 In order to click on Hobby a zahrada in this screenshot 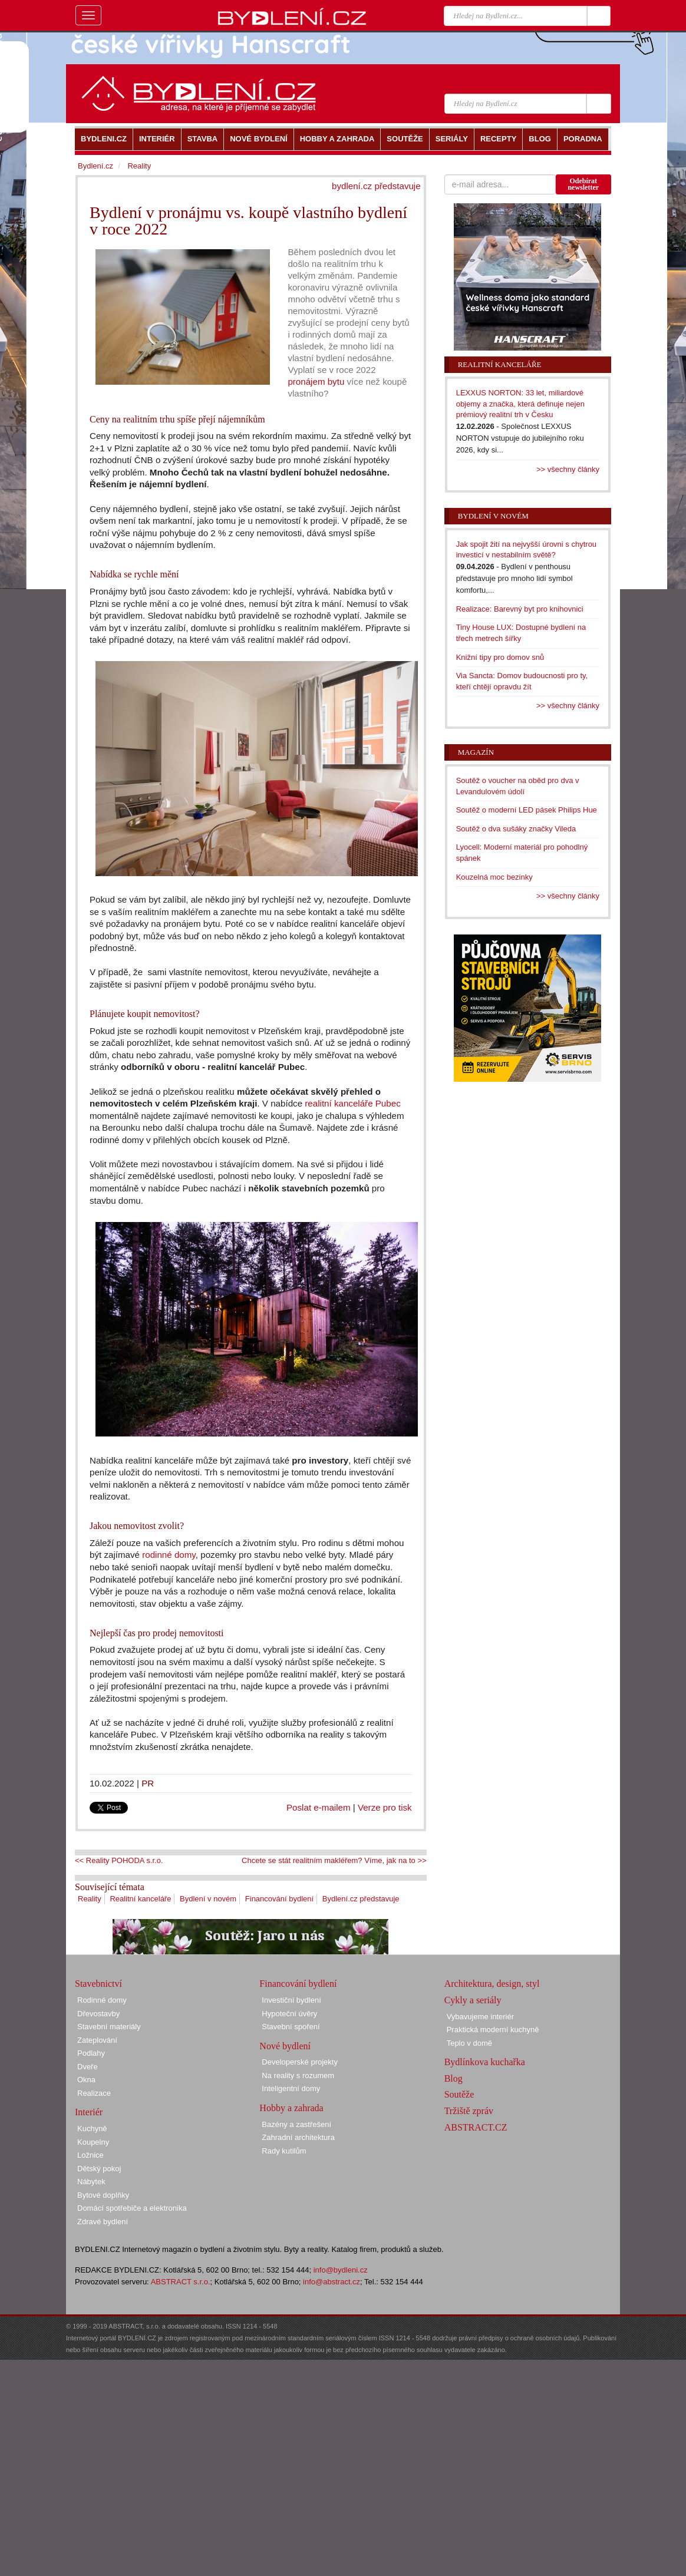, I will do `click(291, 2108)`.